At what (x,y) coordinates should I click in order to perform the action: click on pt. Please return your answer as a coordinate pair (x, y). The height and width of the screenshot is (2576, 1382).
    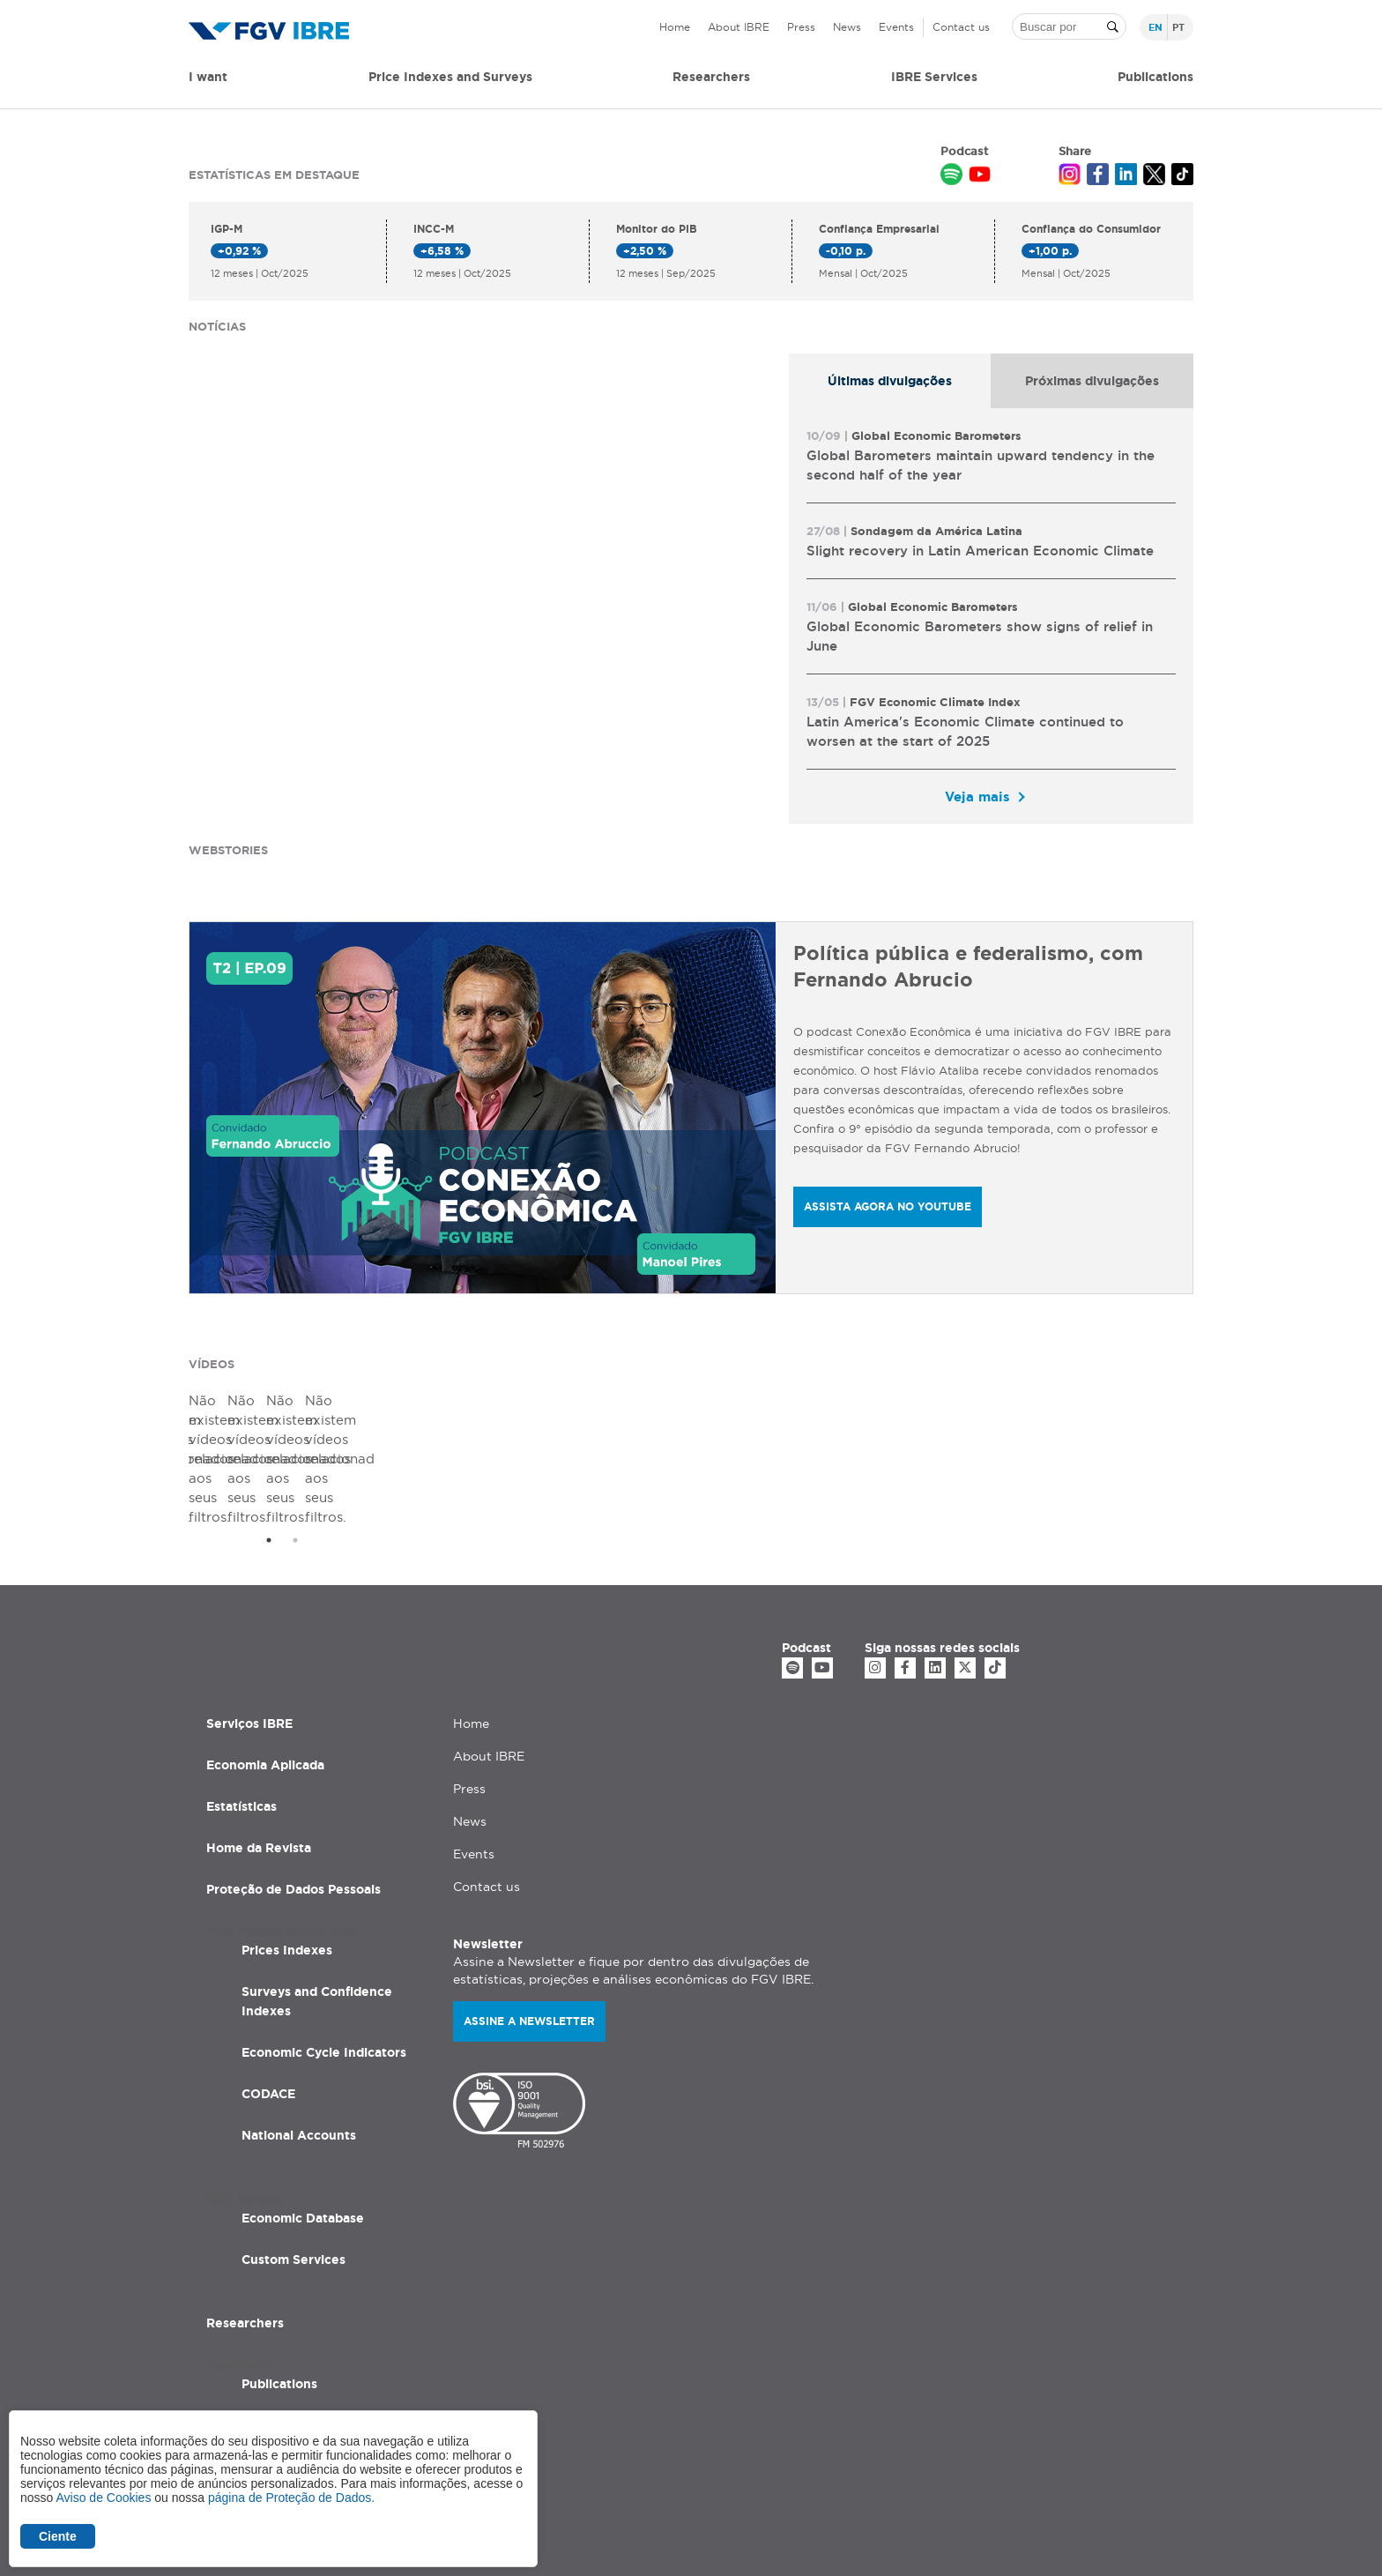
    Looking at the image, I should click on (1178, 27).